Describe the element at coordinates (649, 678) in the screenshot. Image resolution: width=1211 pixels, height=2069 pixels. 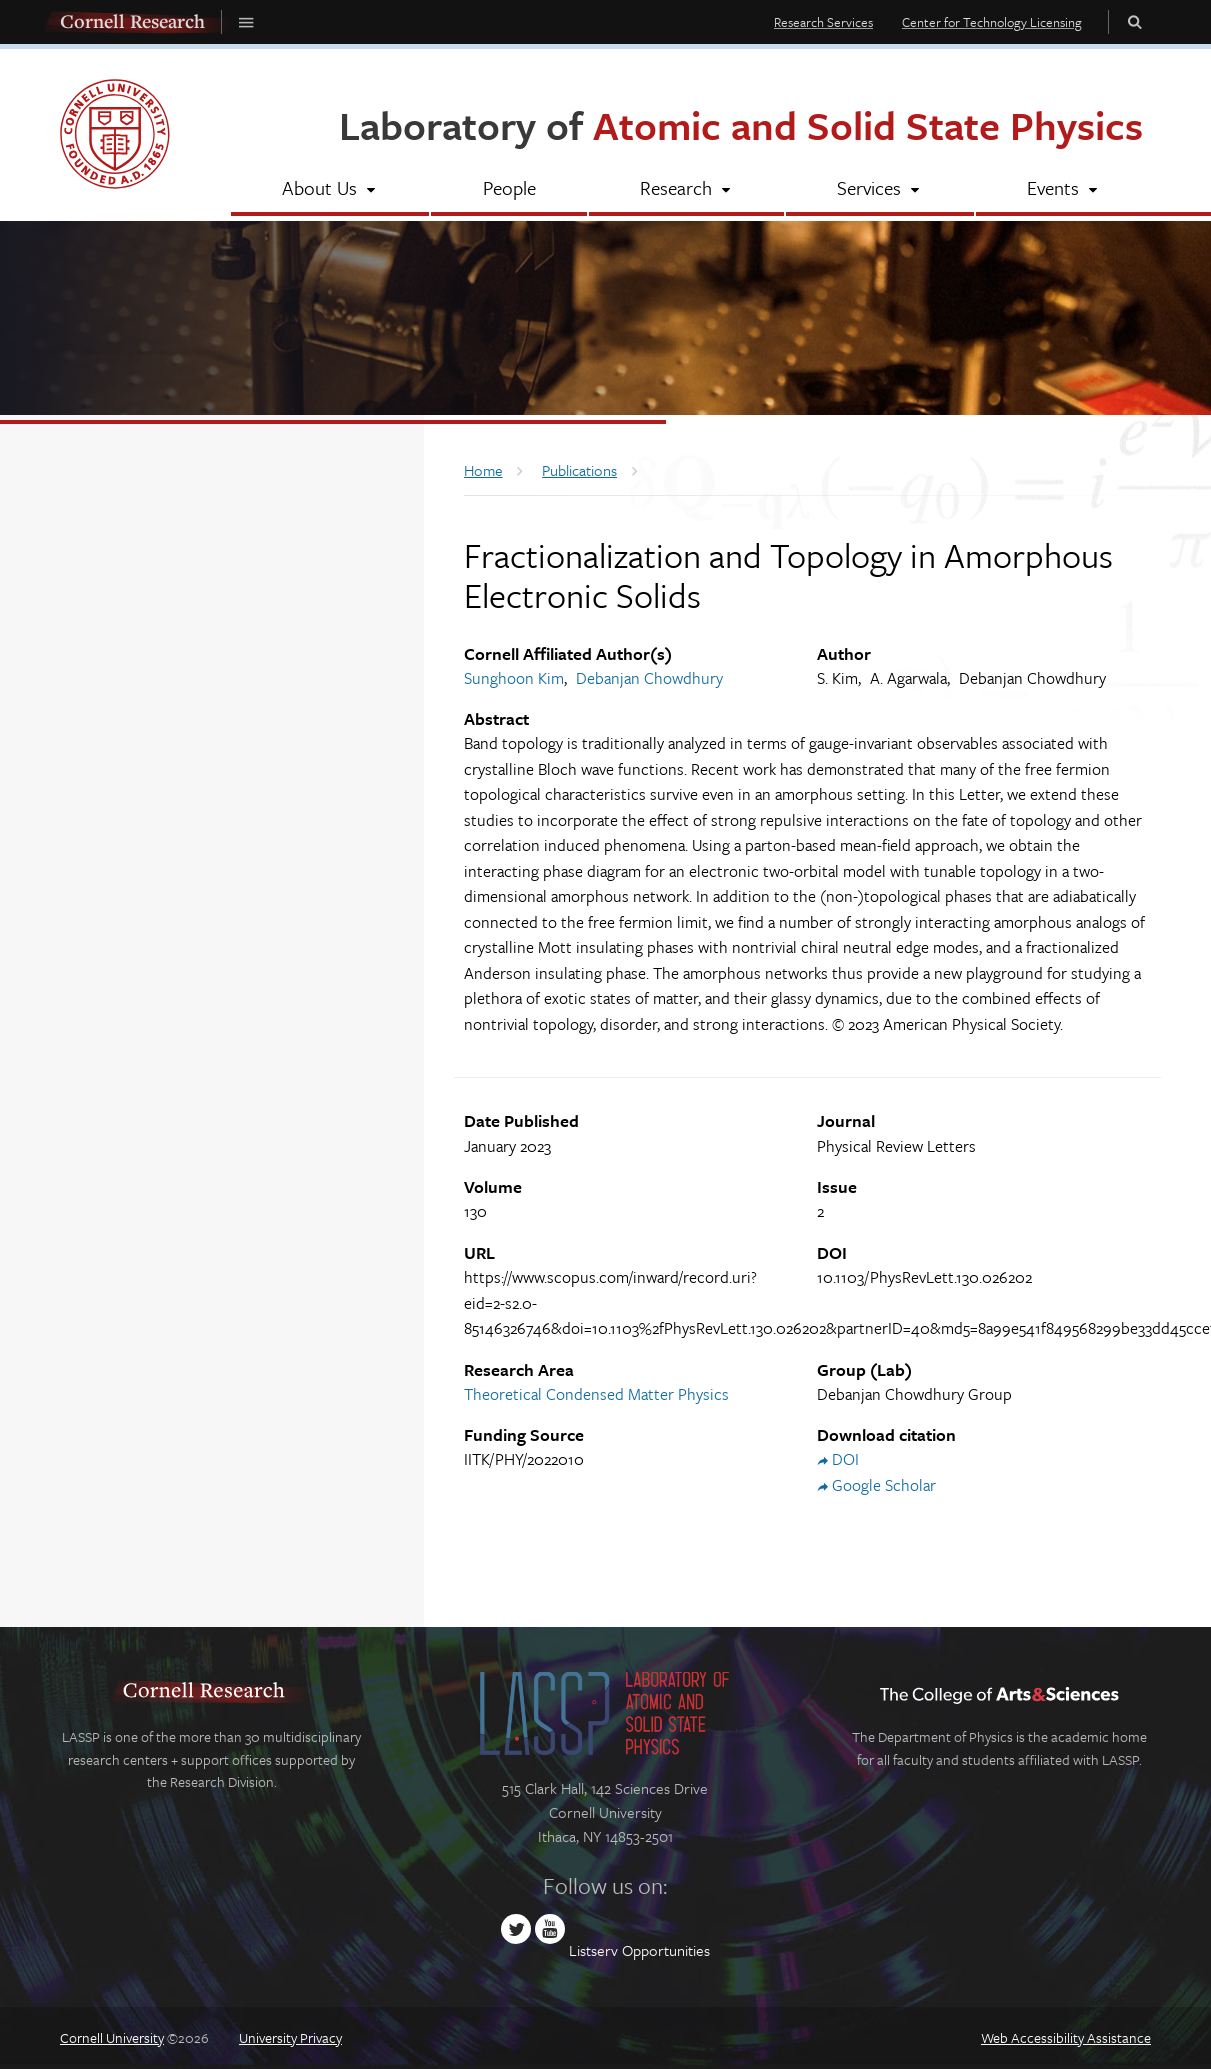
I see `Debanjan Chowdhury` at that location.